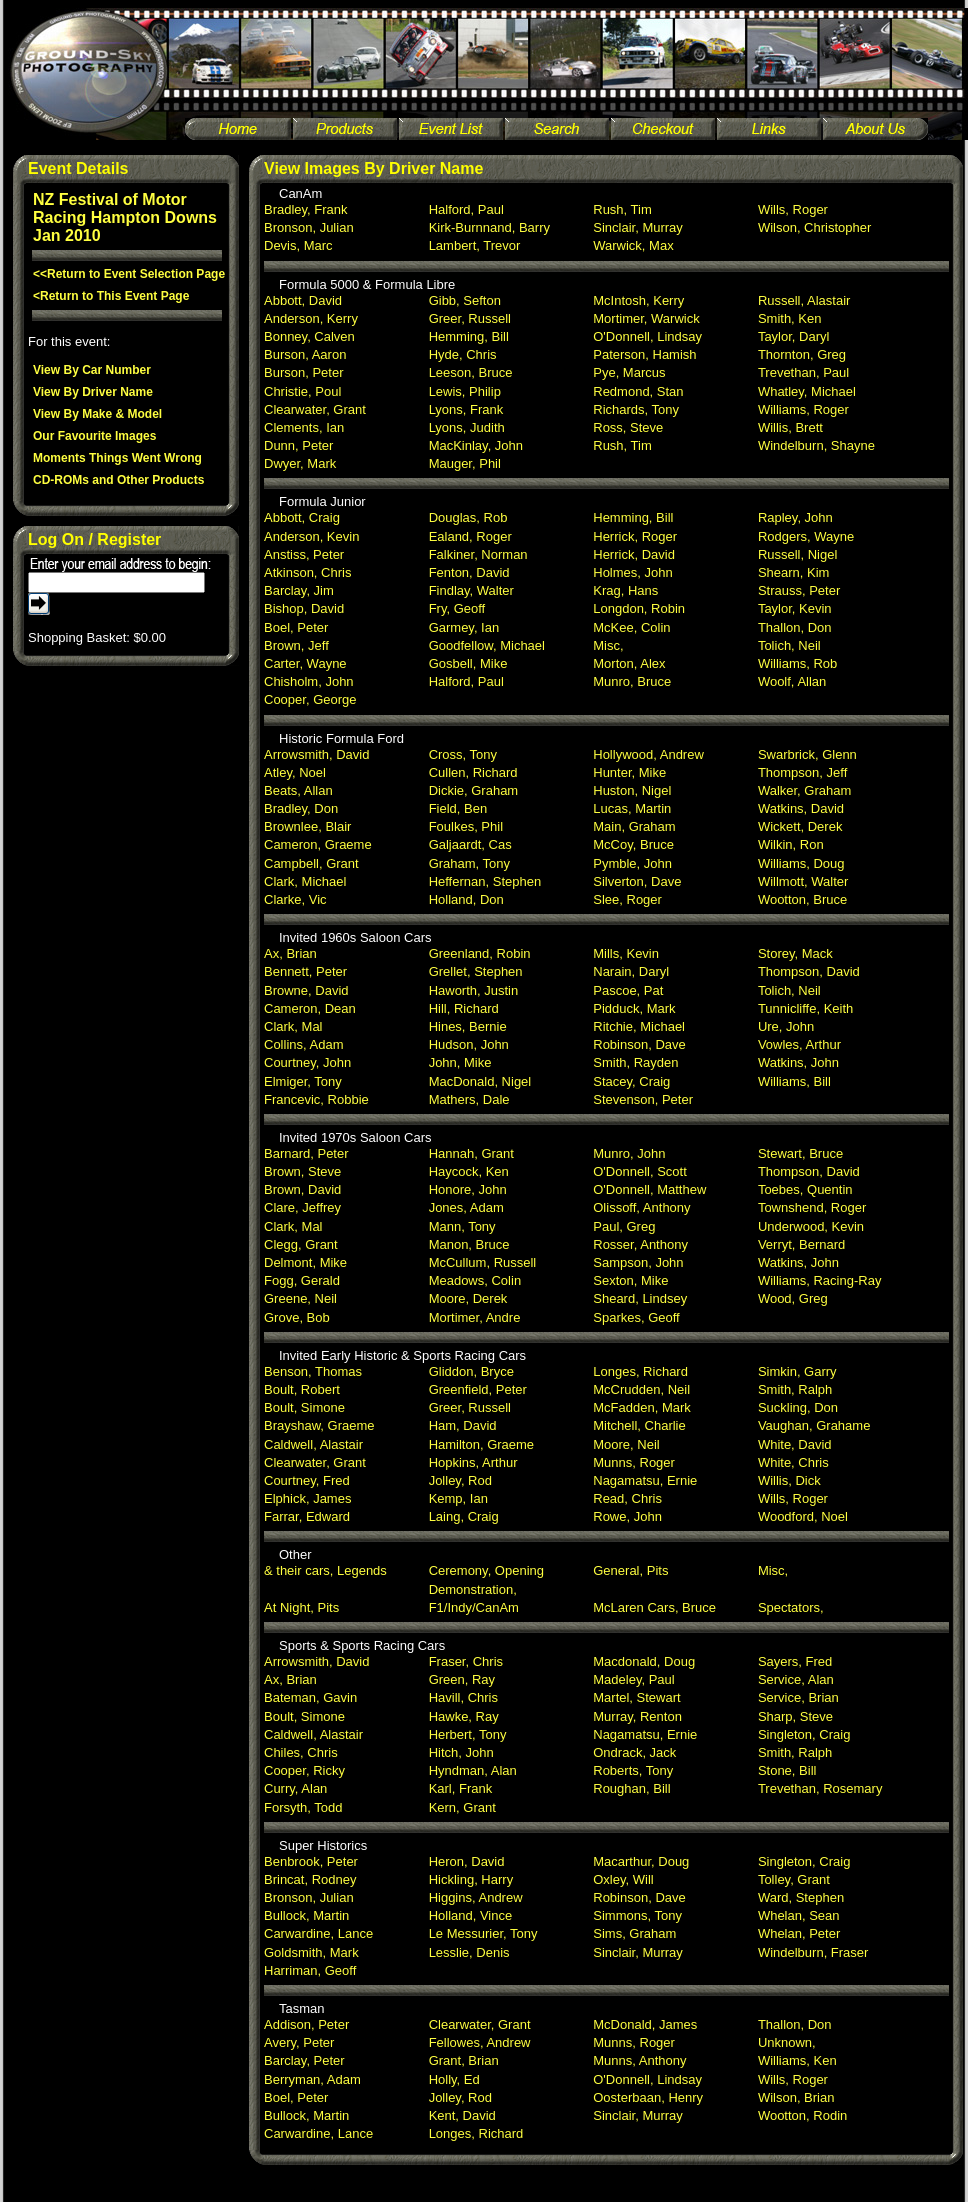 The width and height of the screenshot is (968, 2202). Describe the element at coordinates (315, 409) in the screenshot. I see `Clearwater, Grant` at that location.